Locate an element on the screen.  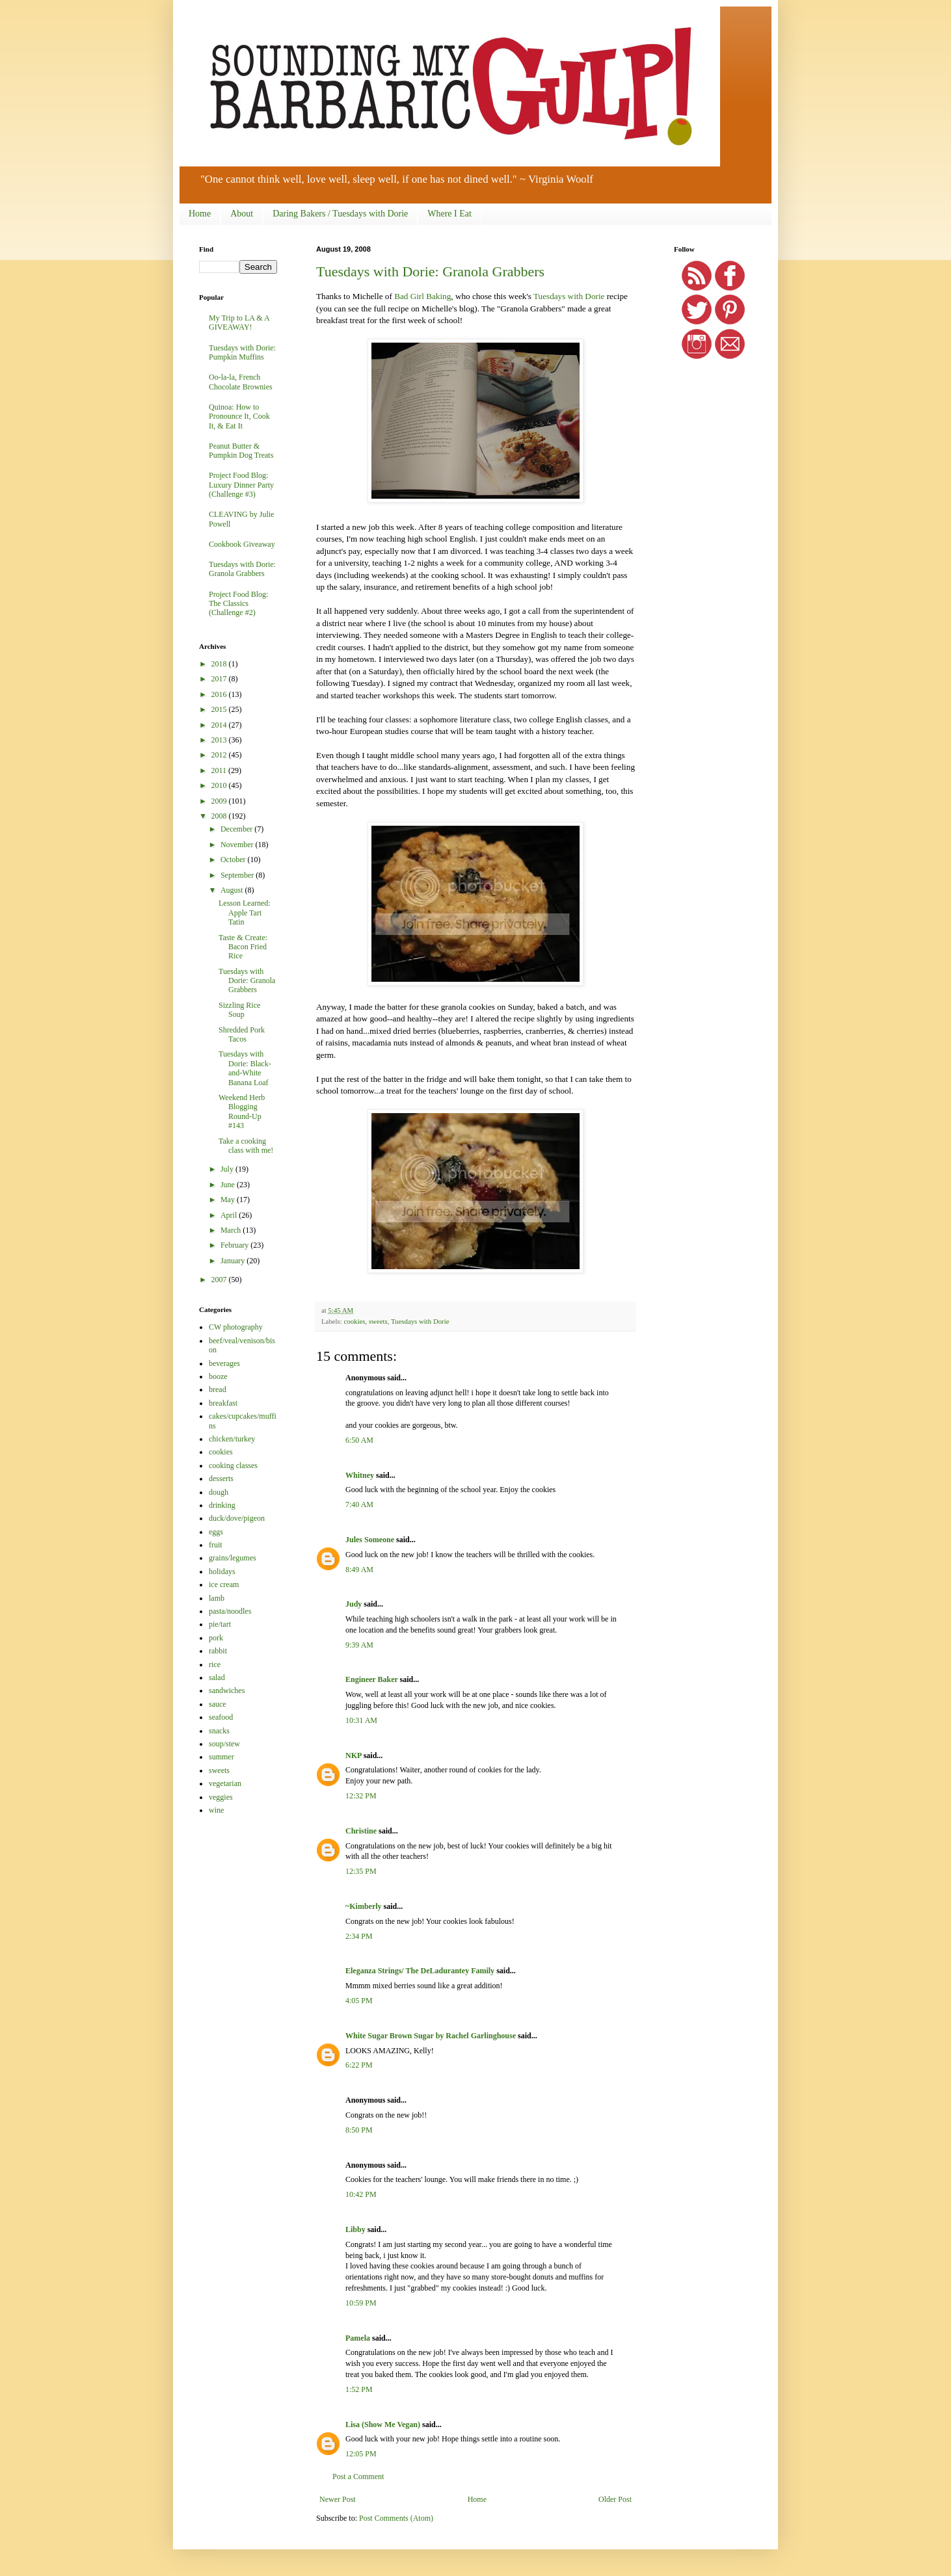
2008 is located at coordinates (220, 816).